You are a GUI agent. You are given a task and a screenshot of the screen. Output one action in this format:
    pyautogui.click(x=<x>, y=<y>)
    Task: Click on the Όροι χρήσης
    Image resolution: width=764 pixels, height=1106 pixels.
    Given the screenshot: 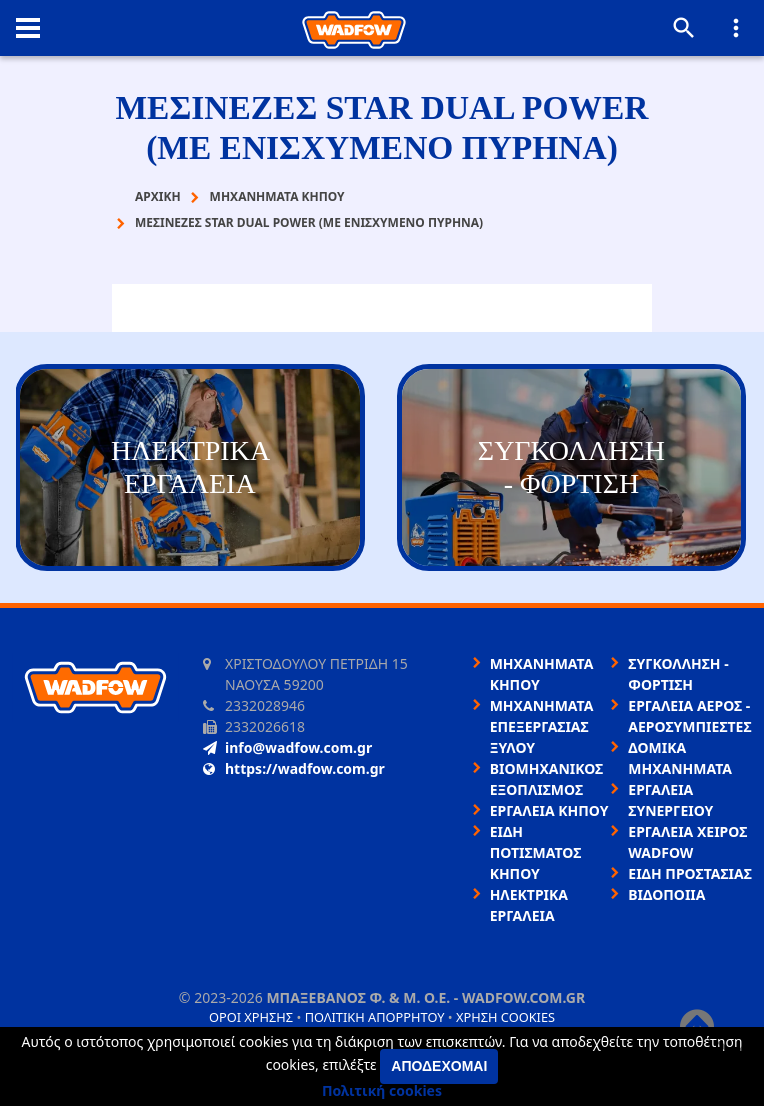 What is the action you would take?
    pyautogui.click(x=251, y=1017)
    